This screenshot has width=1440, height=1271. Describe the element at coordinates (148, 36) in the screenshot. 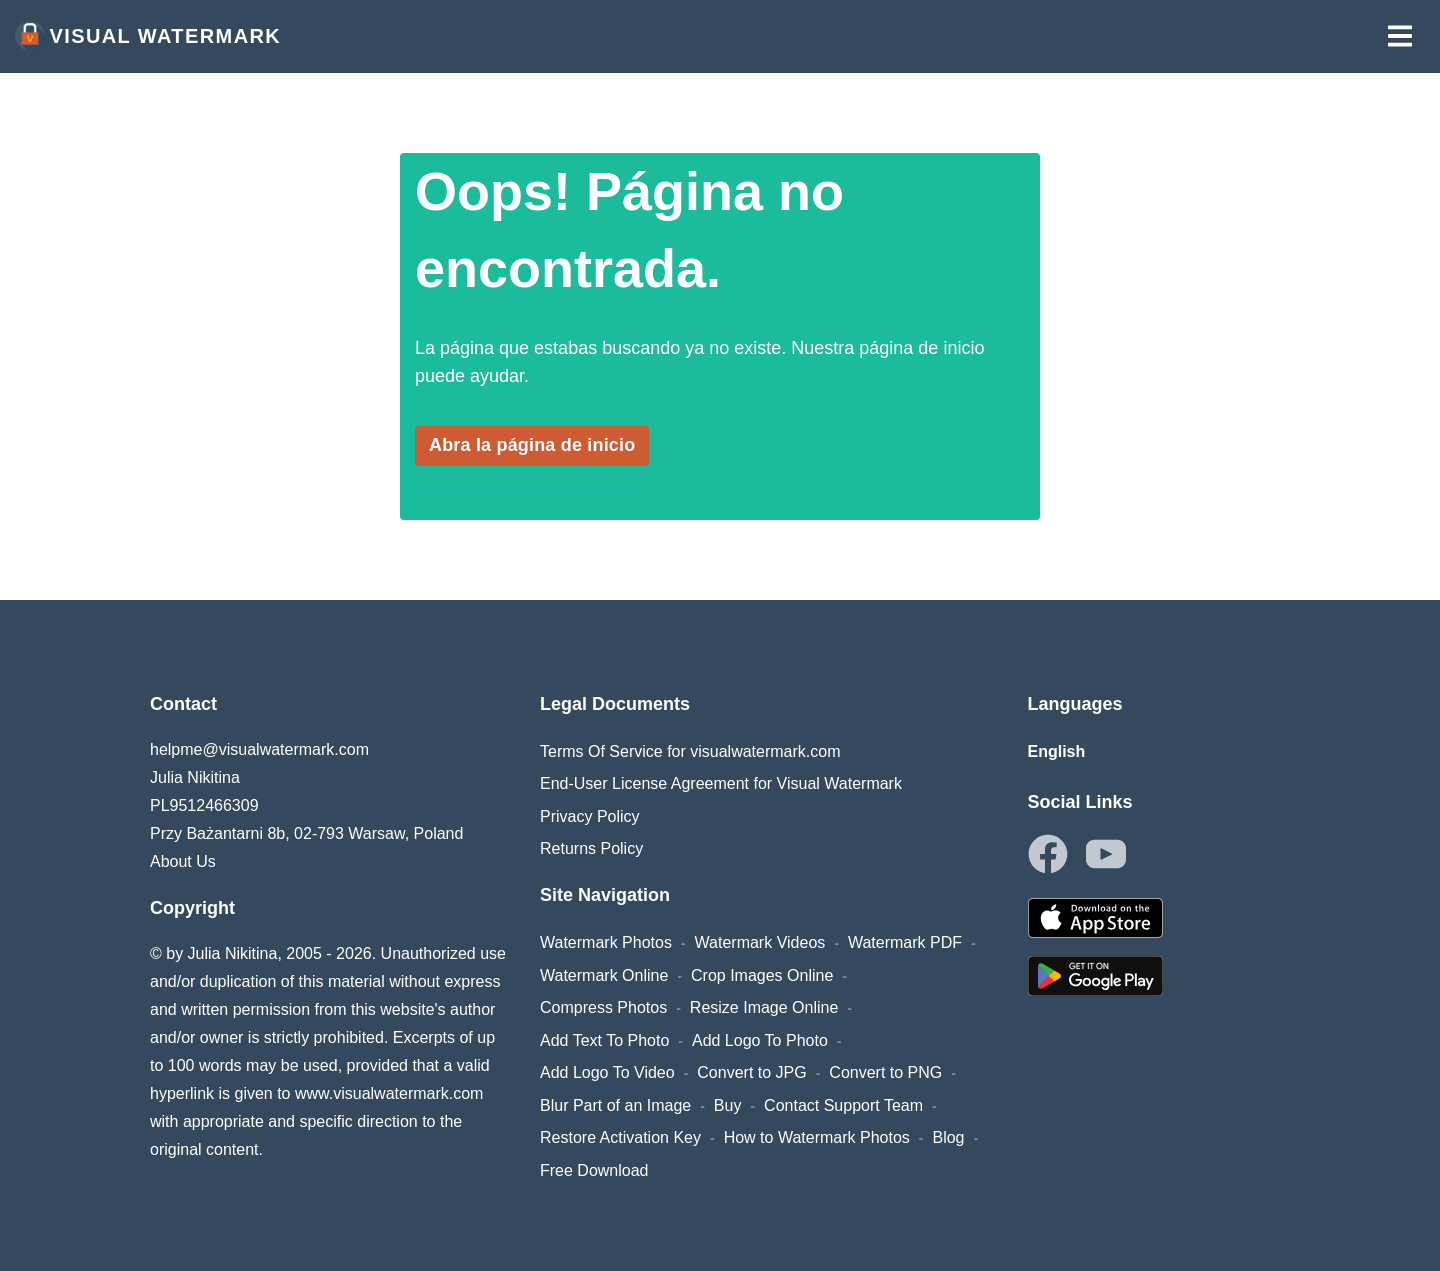

I see `Visual Watermark` at that location.